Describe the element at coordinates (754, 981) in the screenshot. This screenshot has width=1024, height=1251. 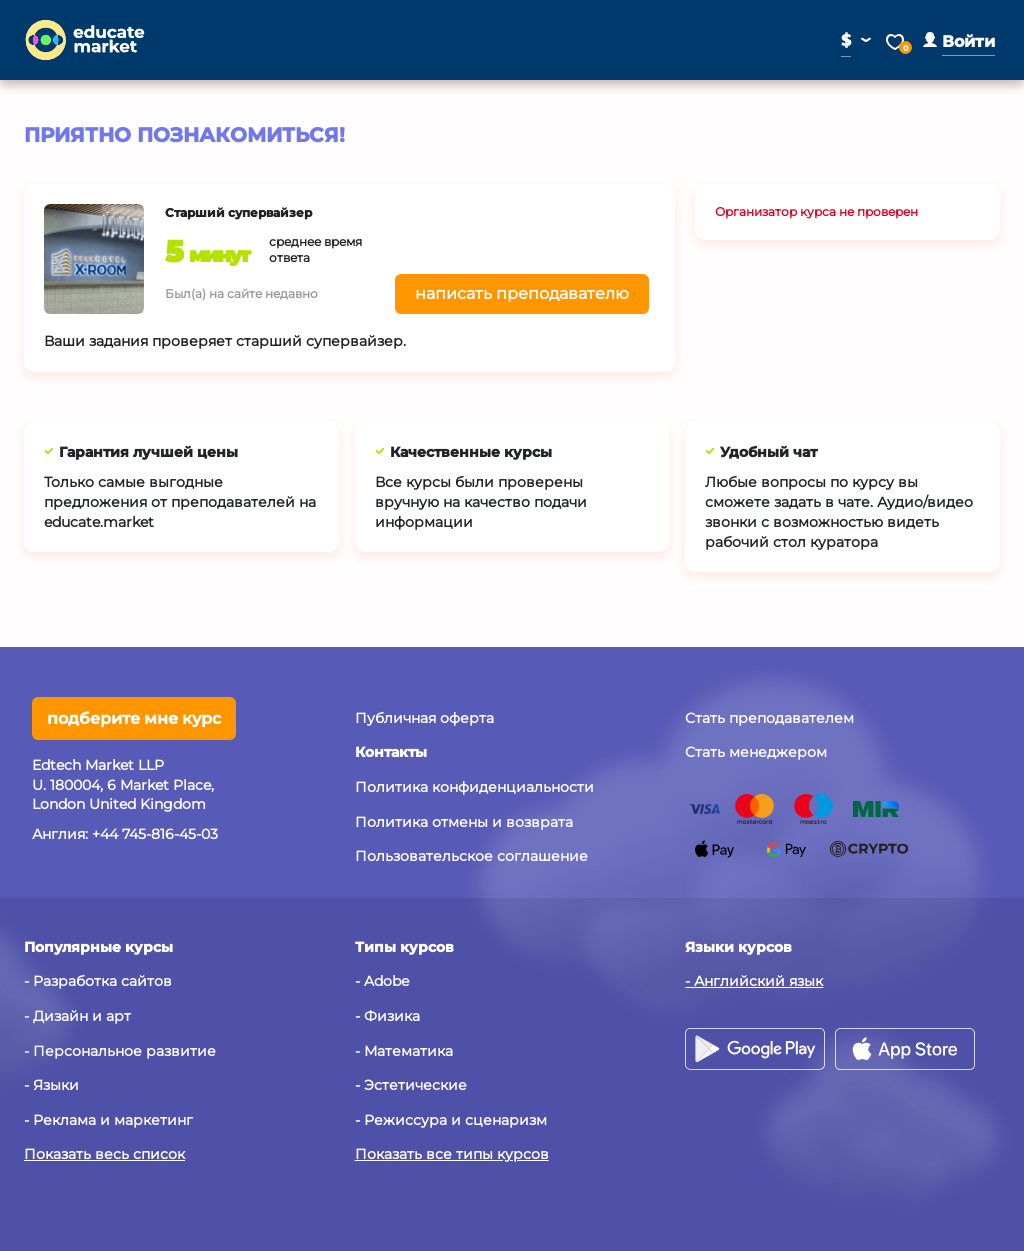
I see `- Английский язык` at that location.